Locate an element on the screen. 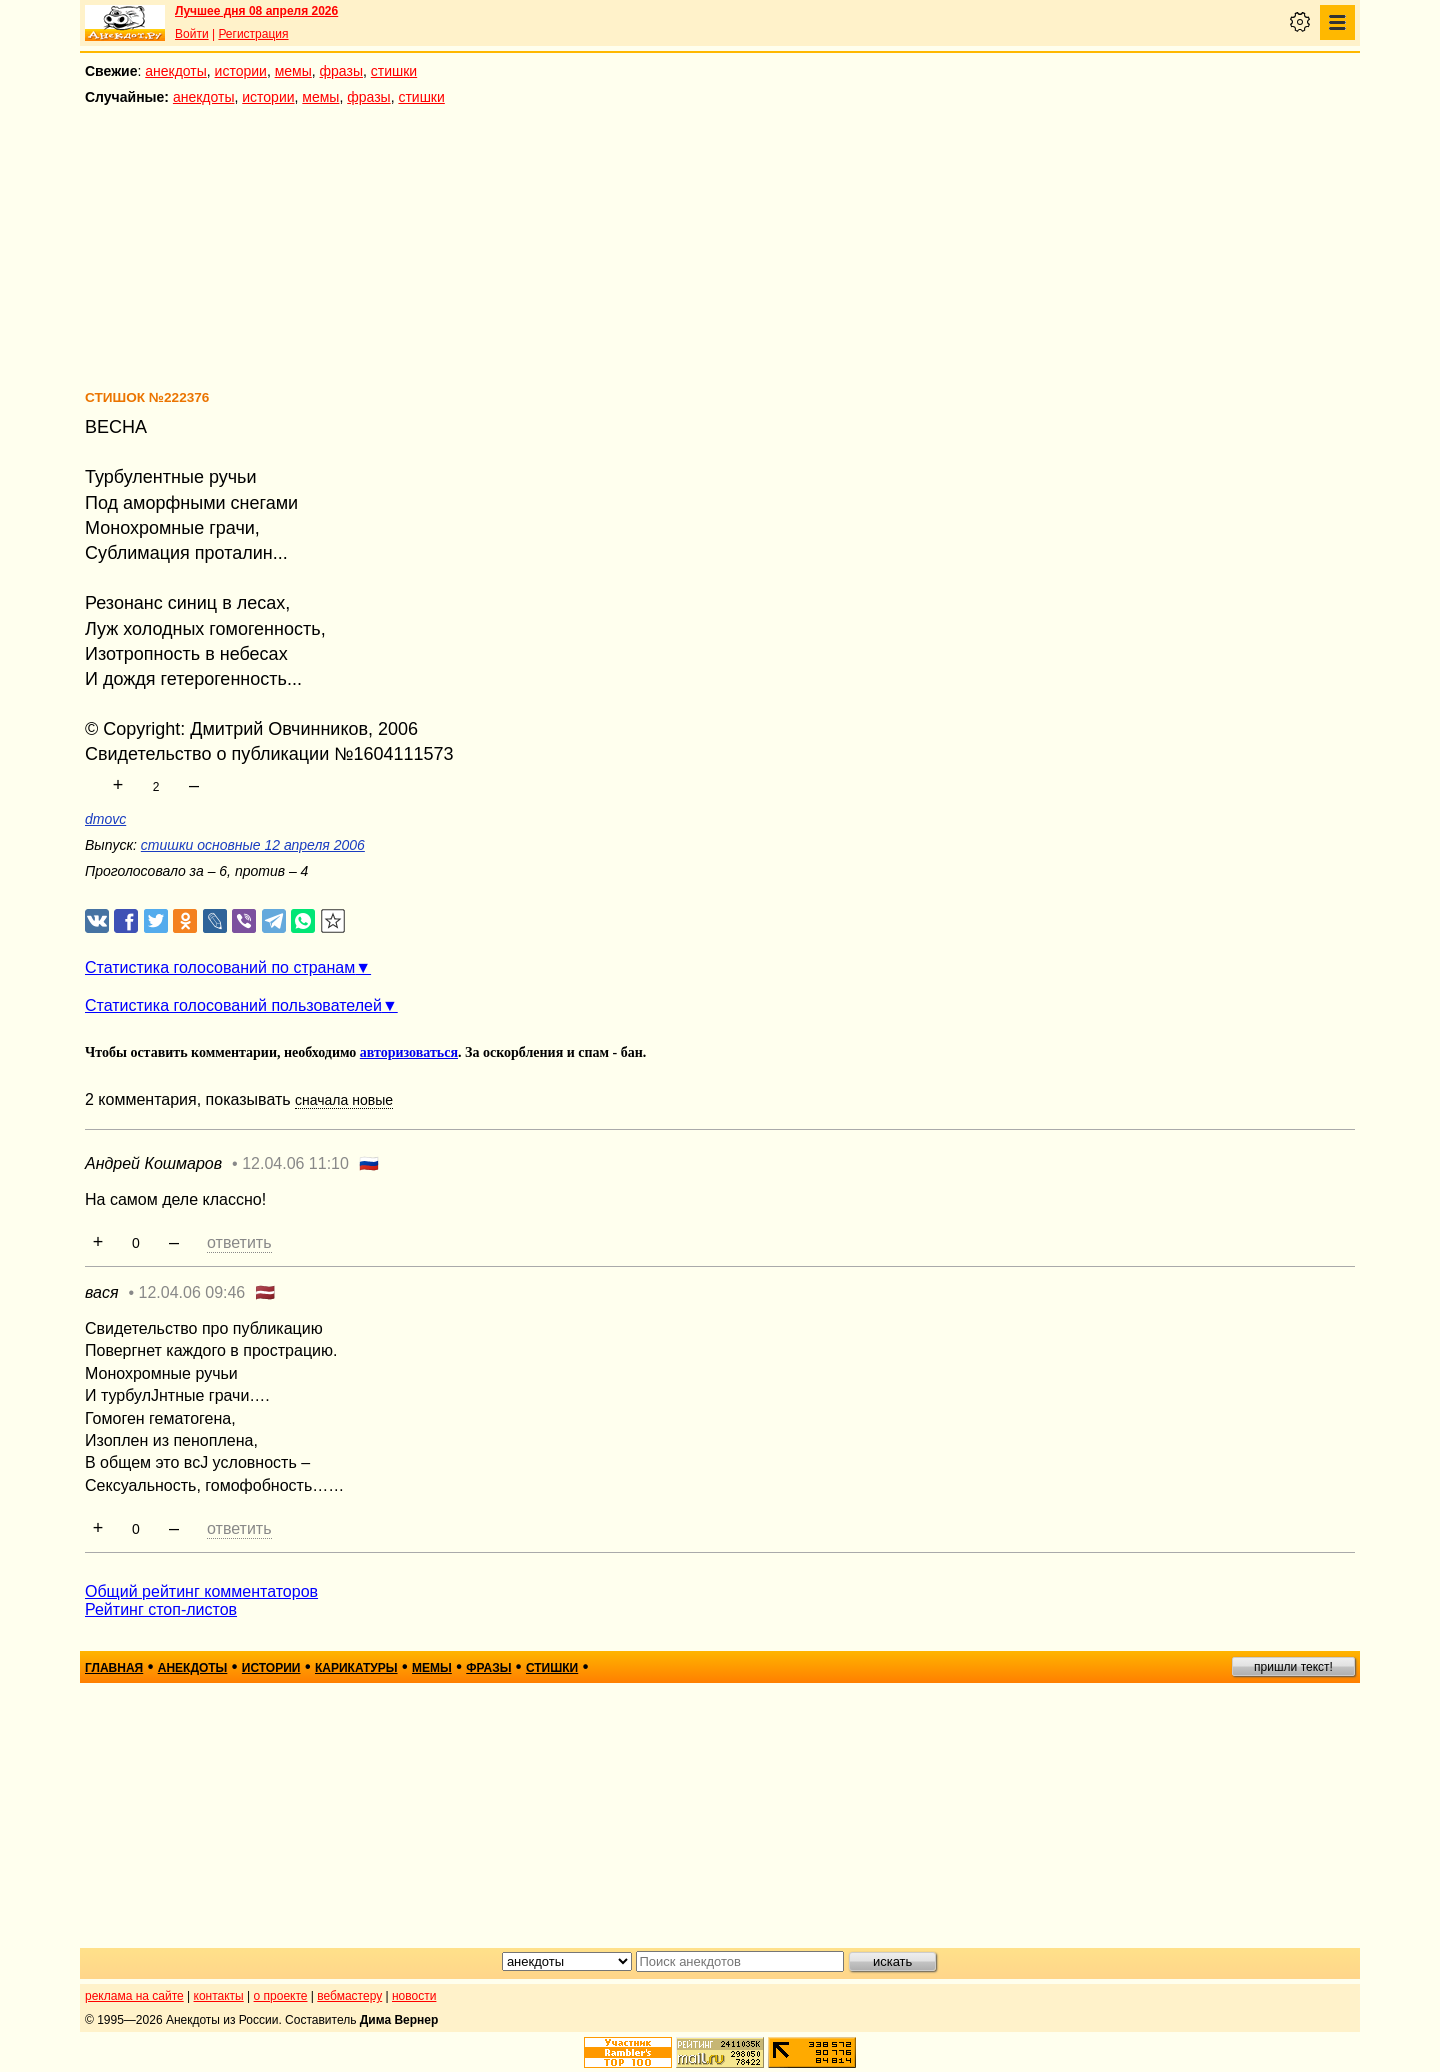 The height and width of the screenshot is (2072, 1440). новости is located at coordinates (414, 1996).